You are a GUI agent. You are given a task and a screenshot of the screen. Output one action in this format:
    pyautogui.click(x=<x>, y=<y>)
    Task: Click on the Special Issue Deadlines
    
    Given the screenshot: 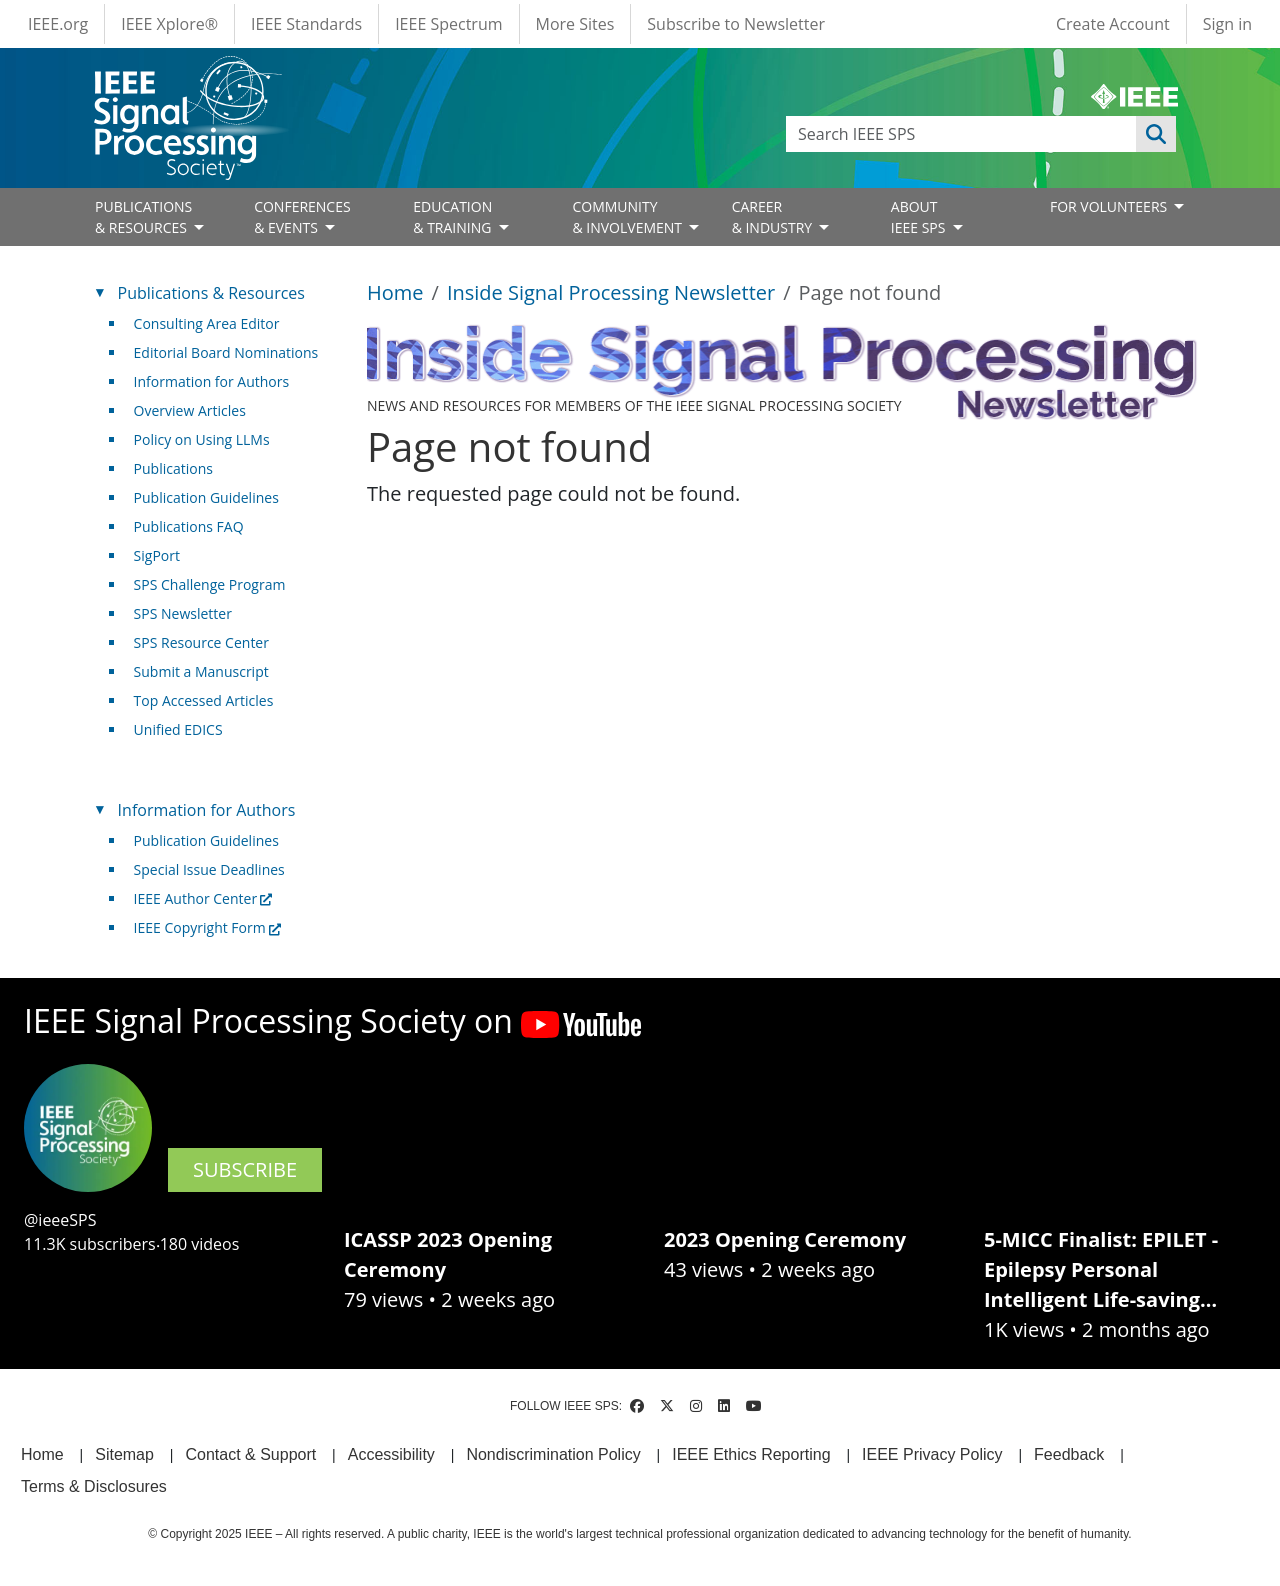 What is the action you would take?
    pyautogui.click(x=209, y=869)
    